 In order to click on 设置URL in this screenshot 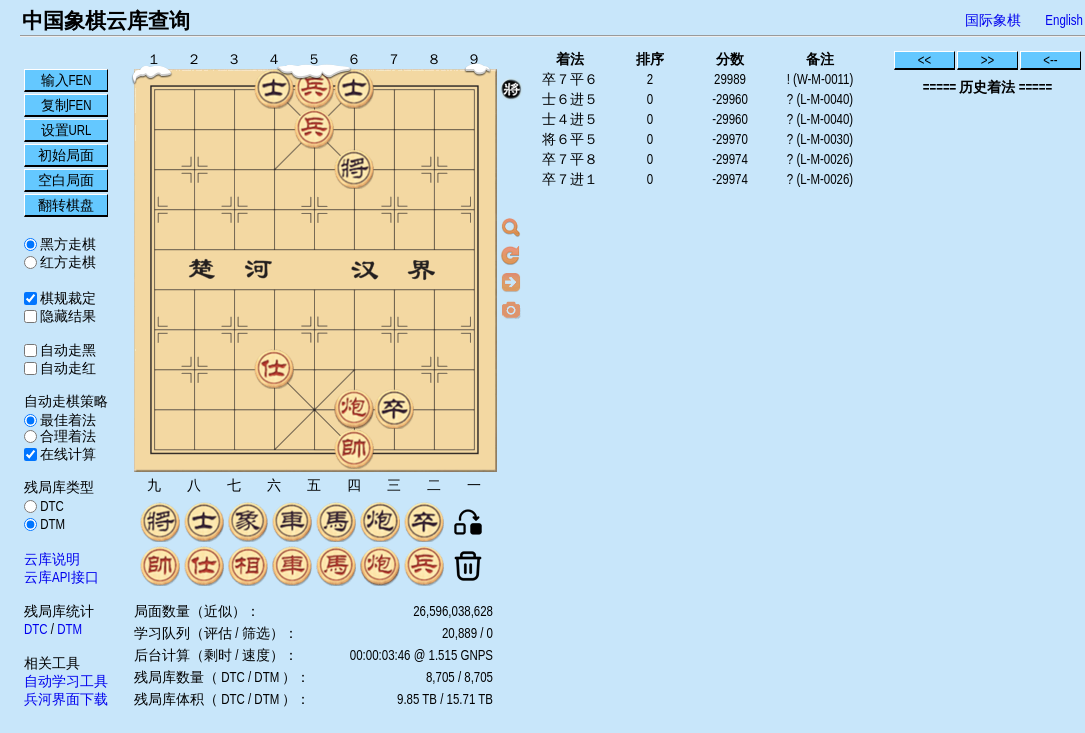, I will do `click(66, 130)`.